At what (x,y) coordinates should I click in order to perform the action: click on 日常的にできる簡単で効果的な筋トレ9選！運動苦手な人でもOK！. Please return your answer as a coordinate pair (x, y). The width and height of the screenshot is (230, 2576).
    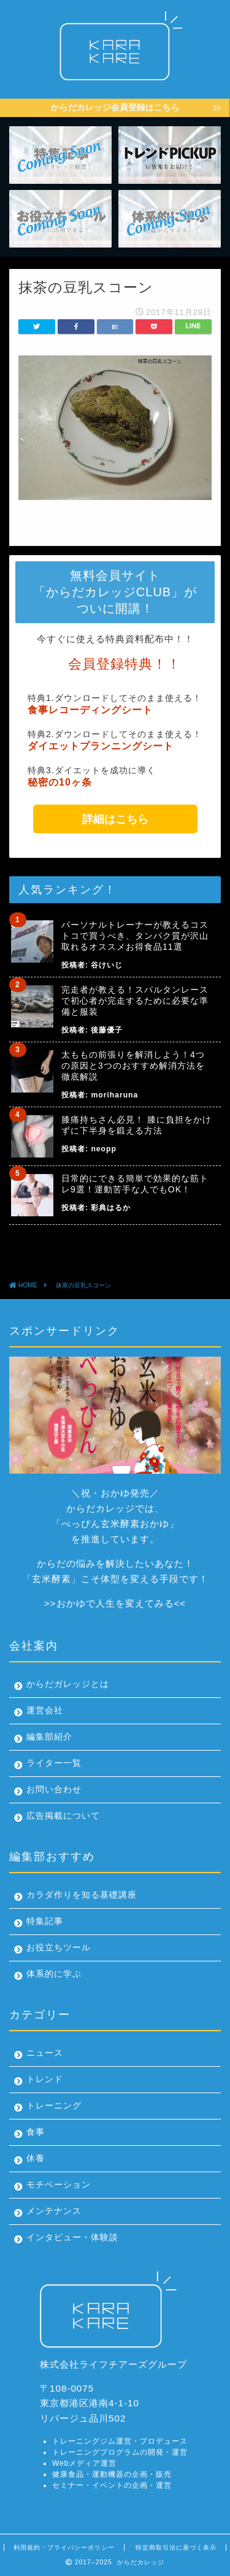
    Looking at the image, I should click on (135, 1183).